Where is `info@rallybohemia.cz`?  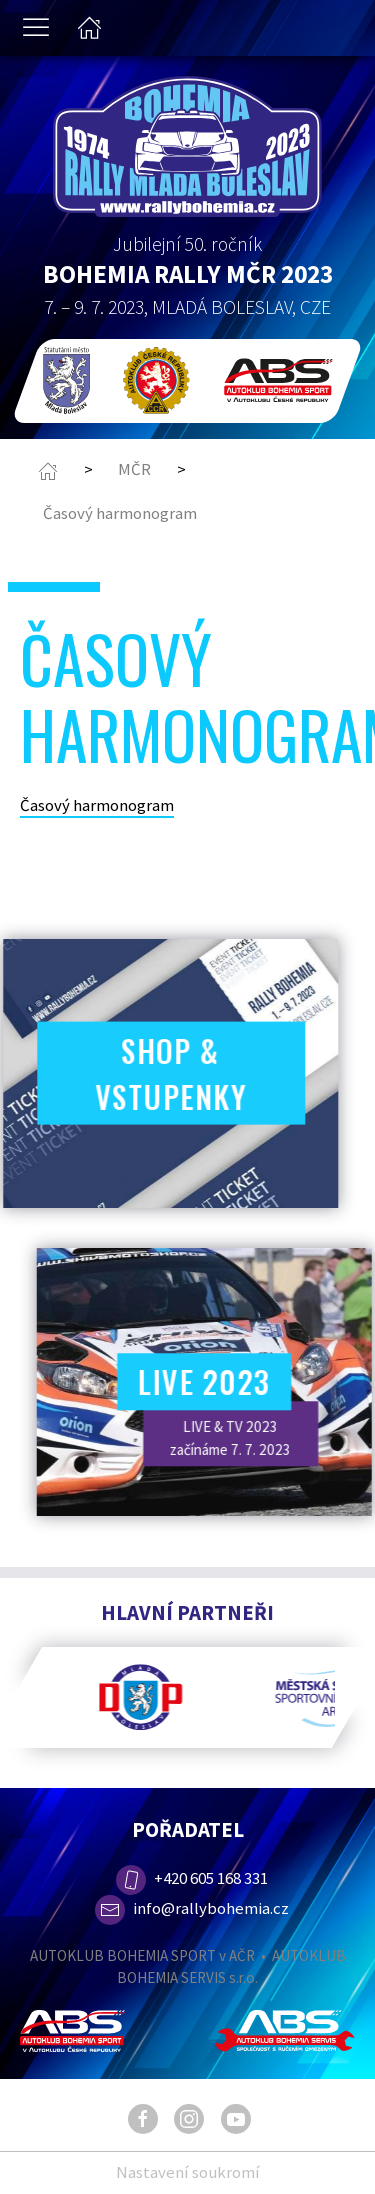
info@rallybohemia.cz is located at coordinates (192, 1908).